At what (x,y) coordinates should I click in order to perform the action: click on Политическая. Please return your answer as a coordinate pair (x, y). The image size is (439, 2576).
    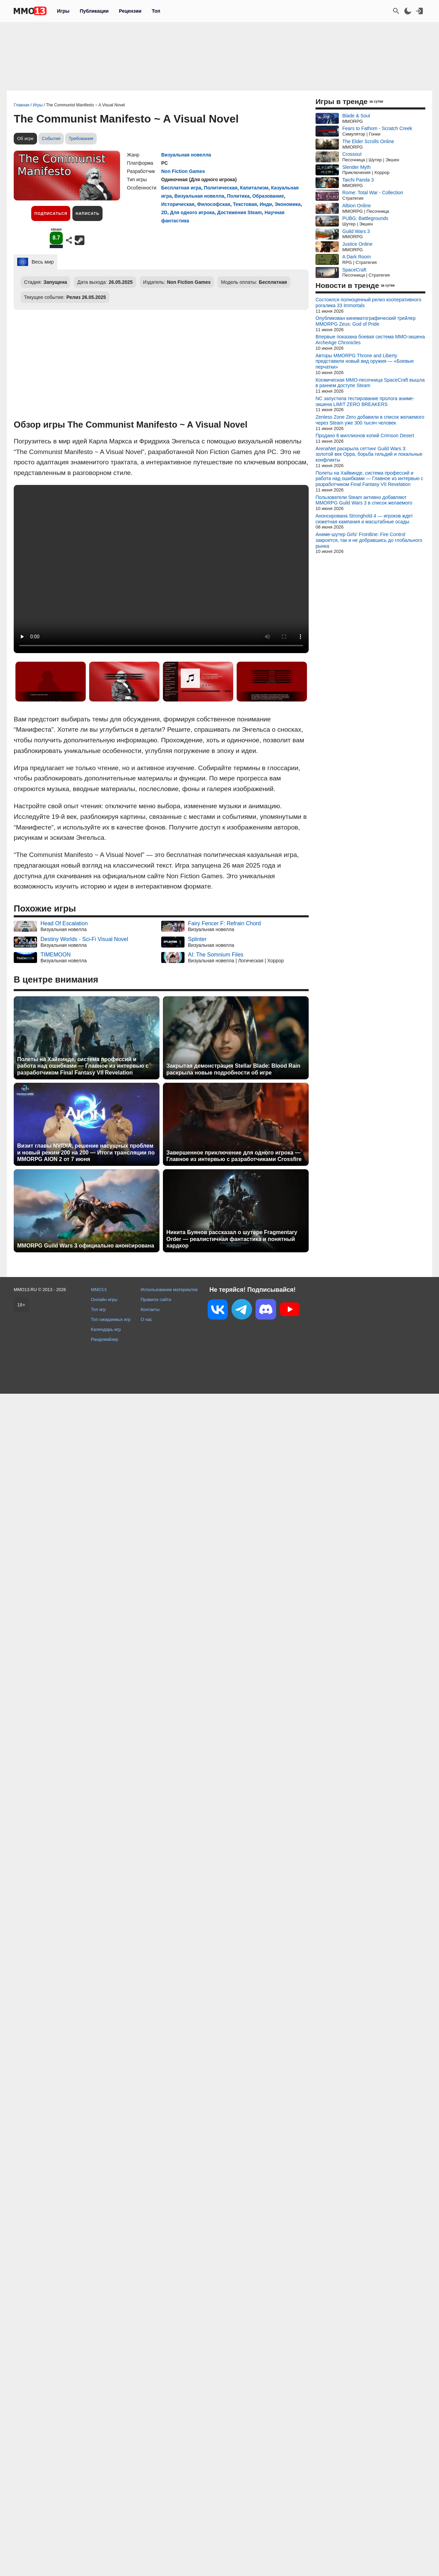
    Looking at the image, I should click on (220, 187).